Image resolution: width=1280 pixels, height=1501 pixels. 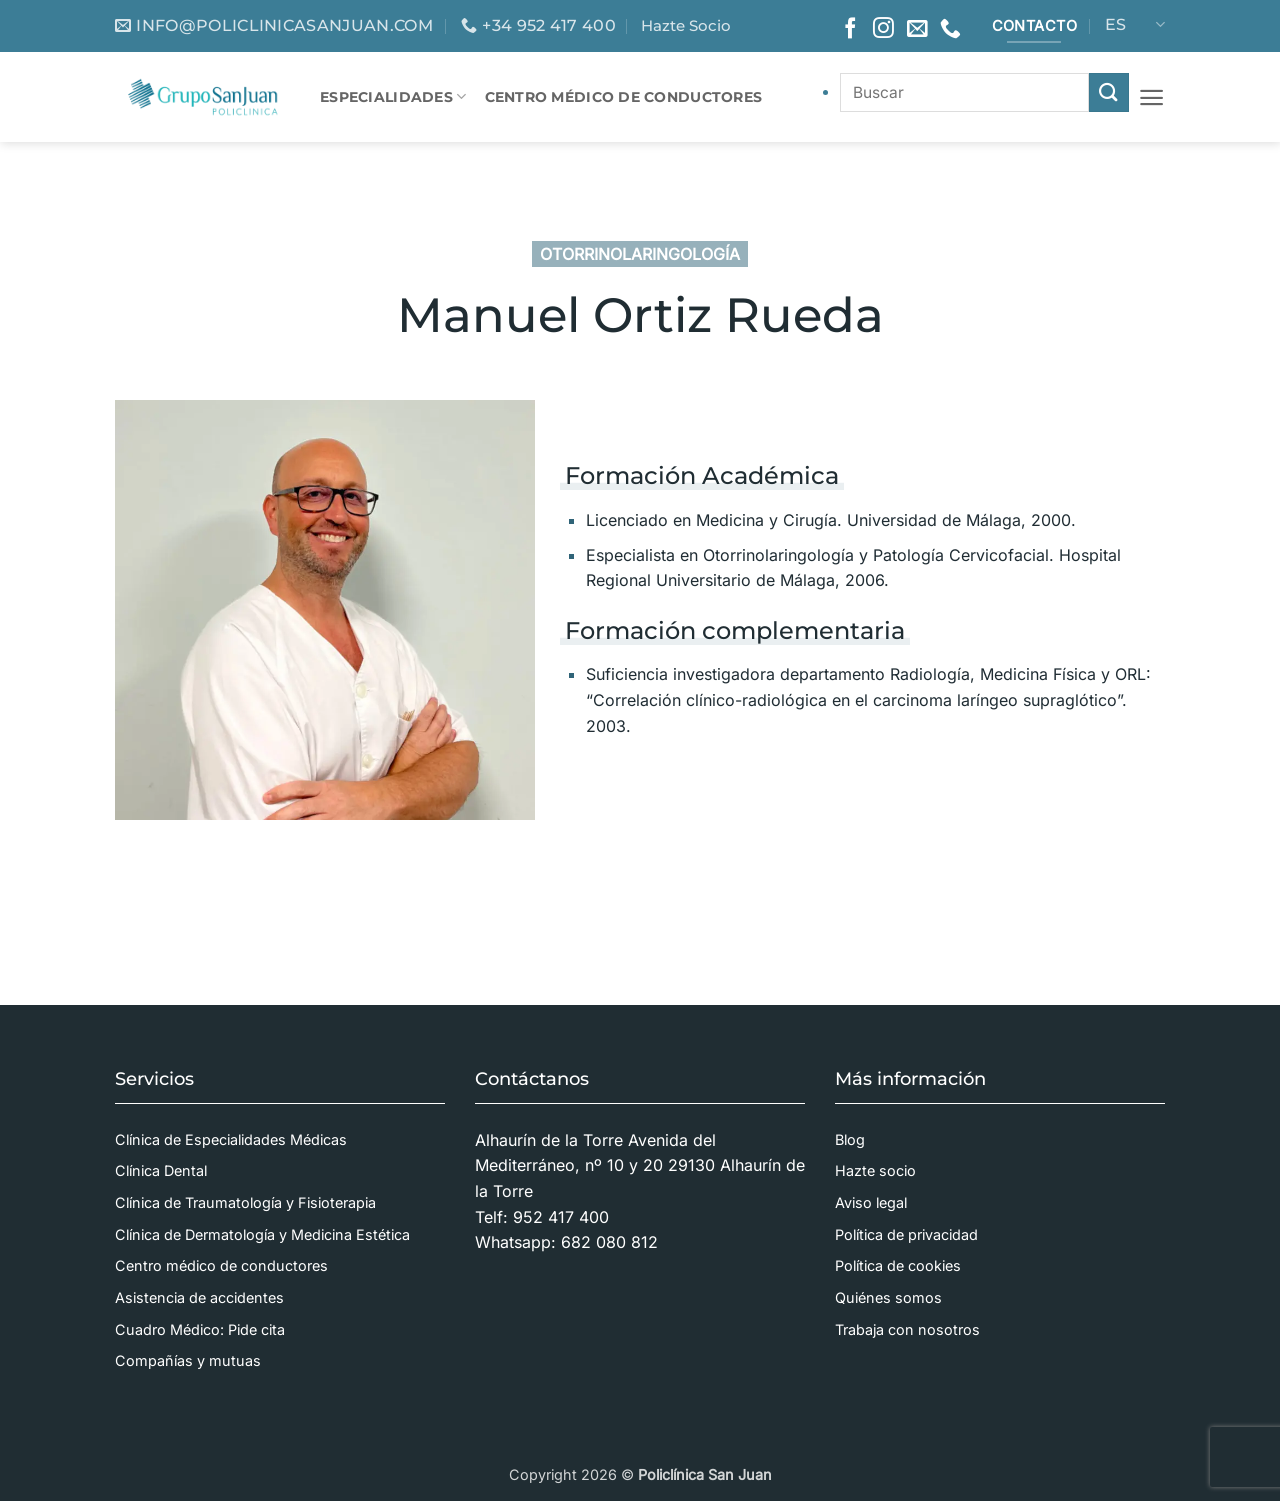 I want to click on Clínica Dental, so click(x=161, y=1170).